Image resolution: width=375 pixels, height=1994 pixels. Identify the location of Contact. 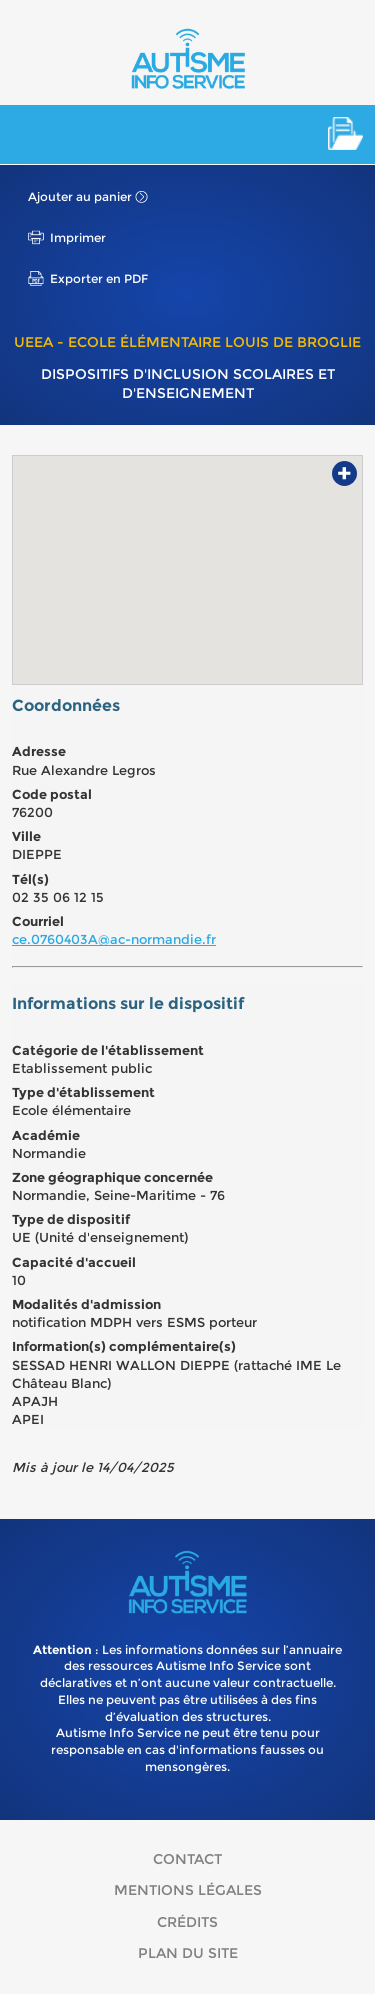
(187, 1859).